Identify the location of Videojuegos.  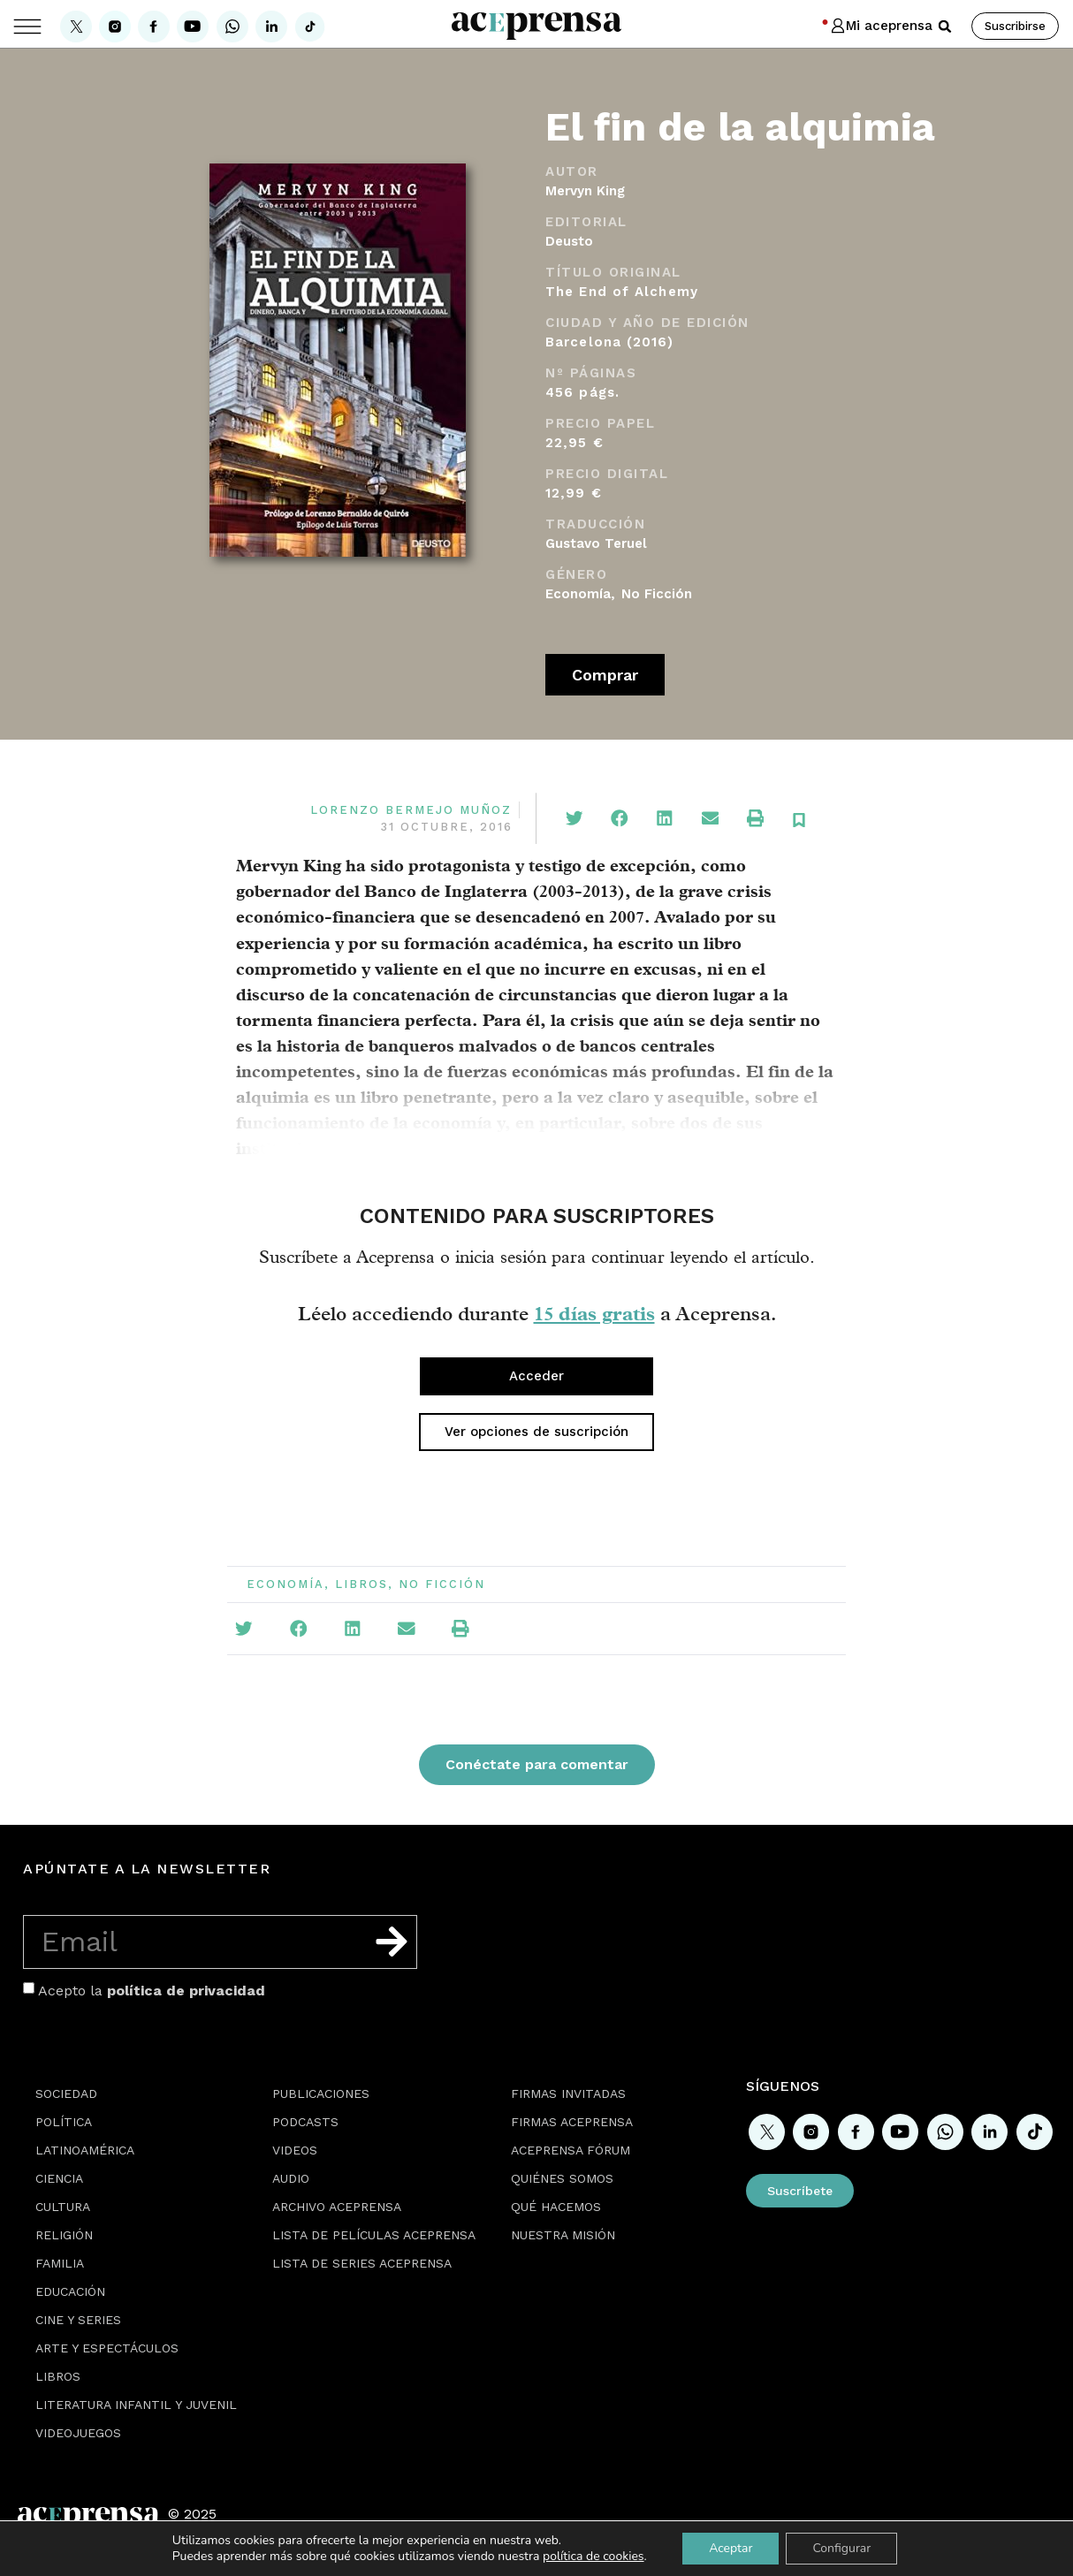
(78, 2433).